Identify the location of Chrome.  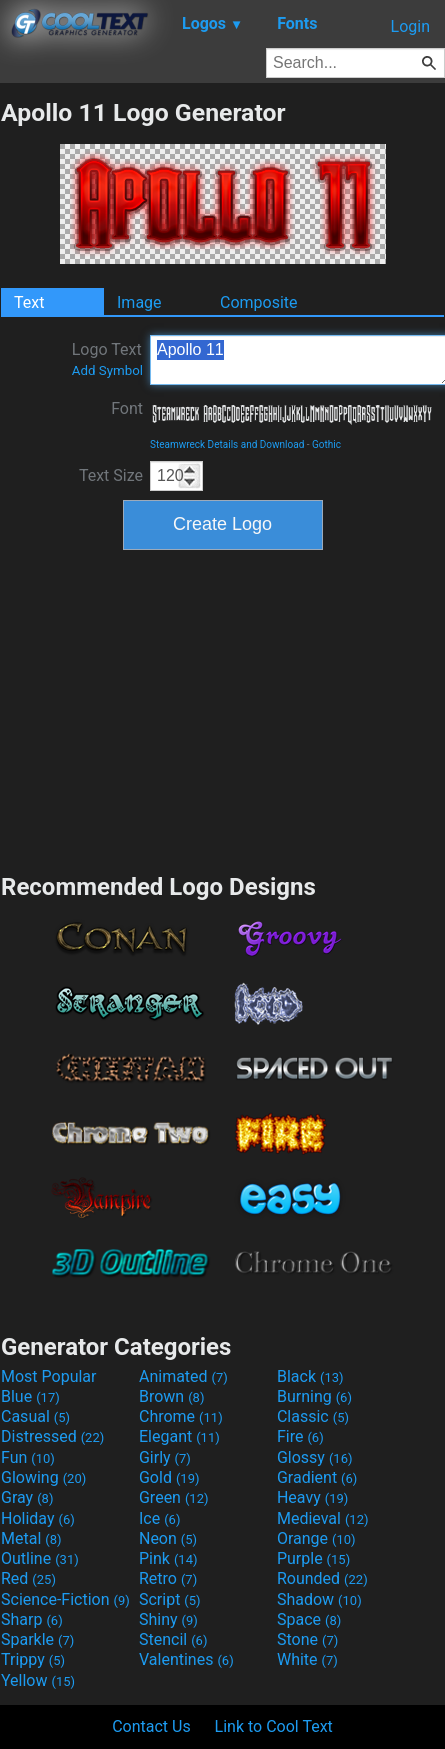
(181, 1416).